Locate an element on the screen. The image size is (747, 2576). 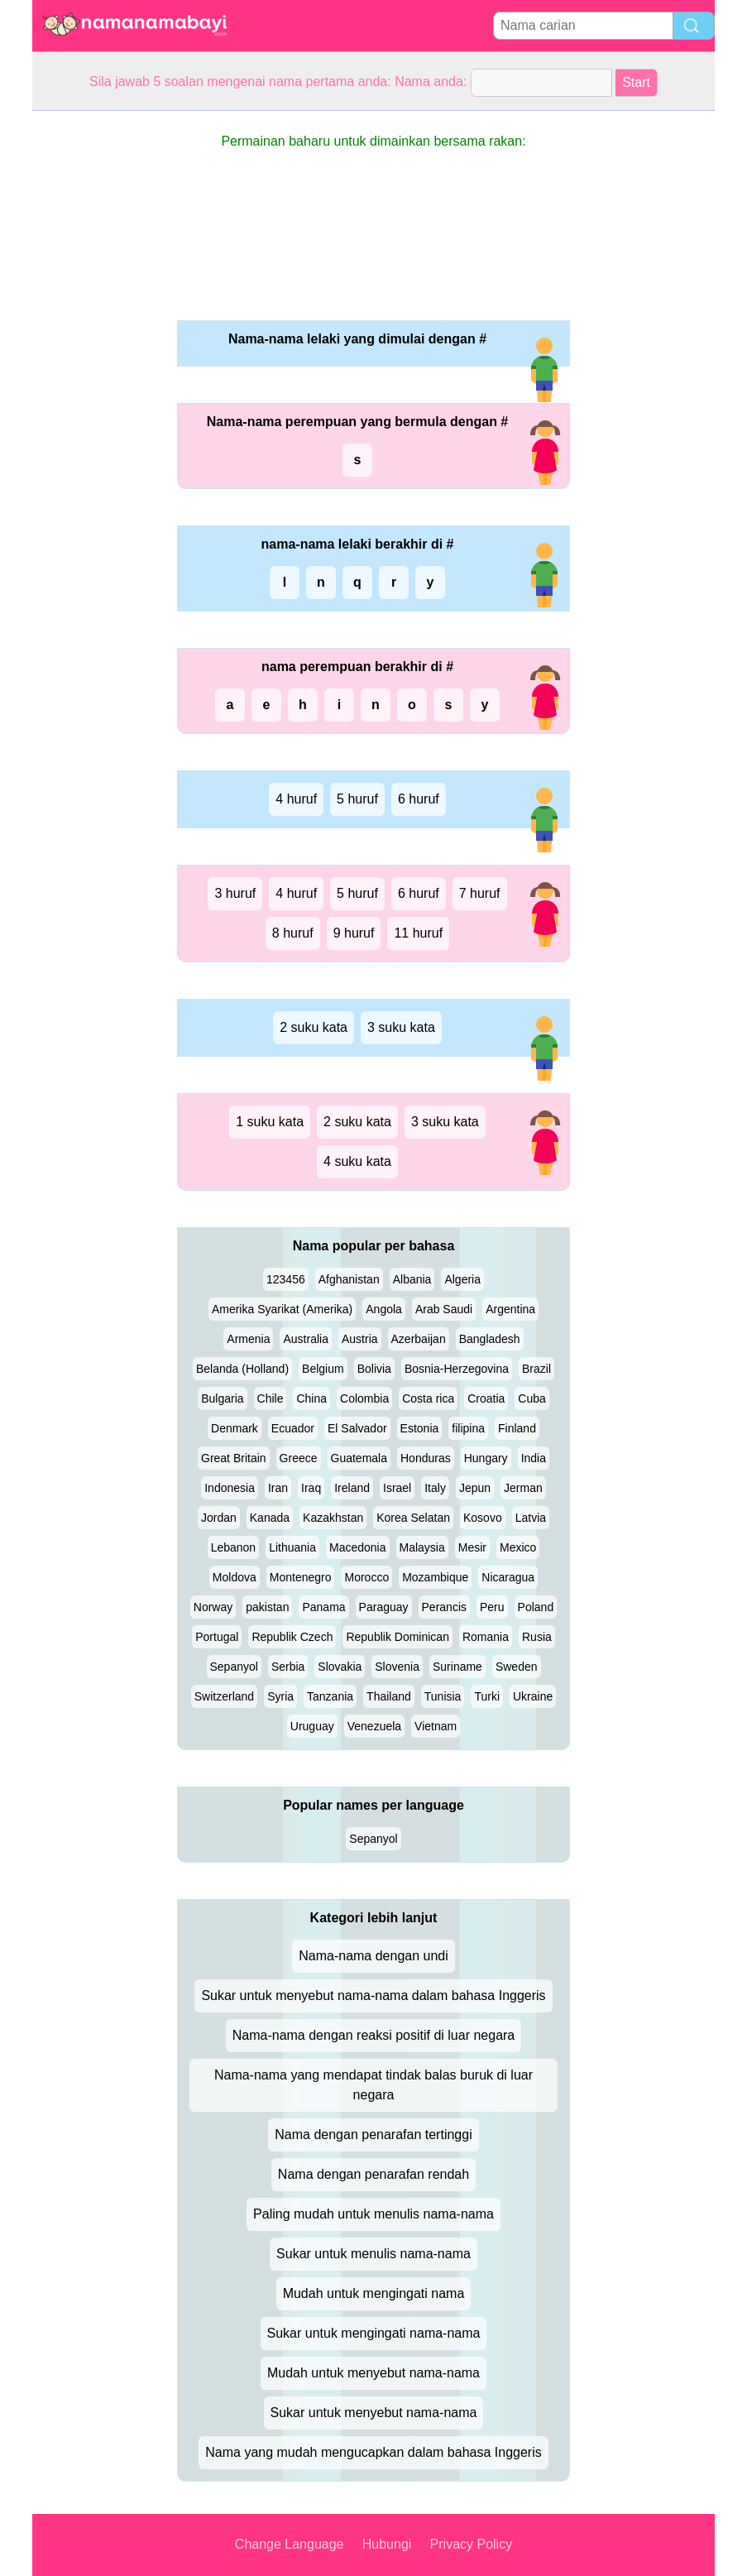
Algeria is located at coordinates (462, 1279).